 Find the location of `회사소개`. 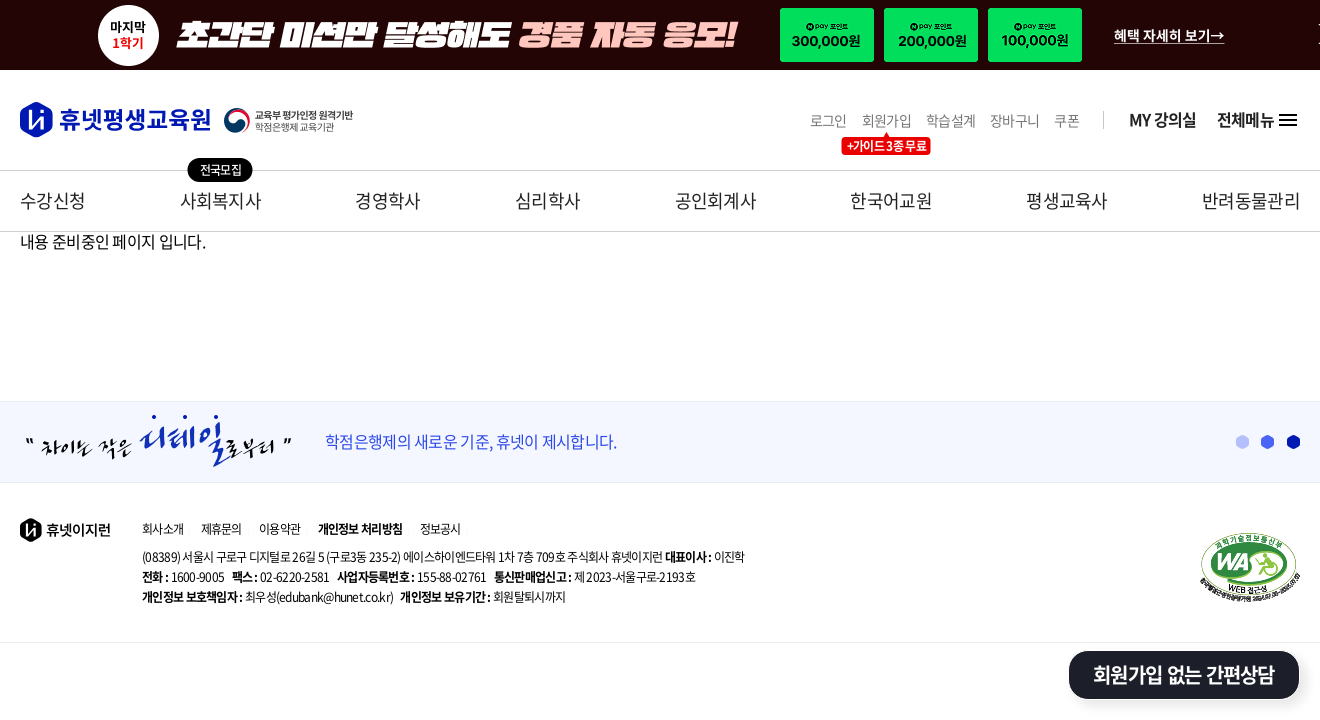

회사소개 is located at coordinates (162, 529).